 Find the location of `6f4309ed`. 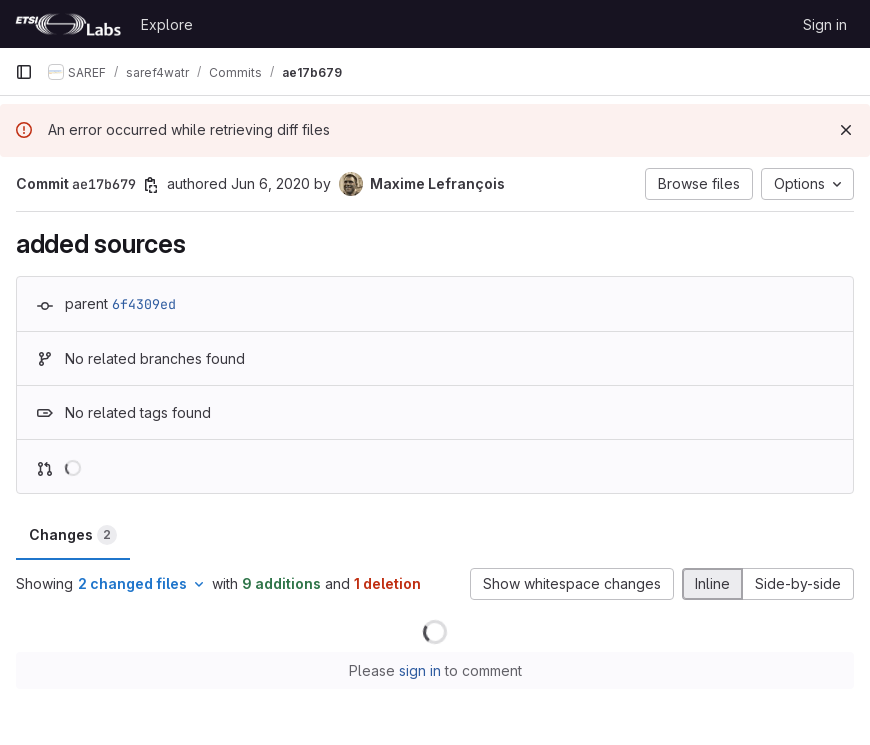

6f4309ed is located at coordinates (144, 304).